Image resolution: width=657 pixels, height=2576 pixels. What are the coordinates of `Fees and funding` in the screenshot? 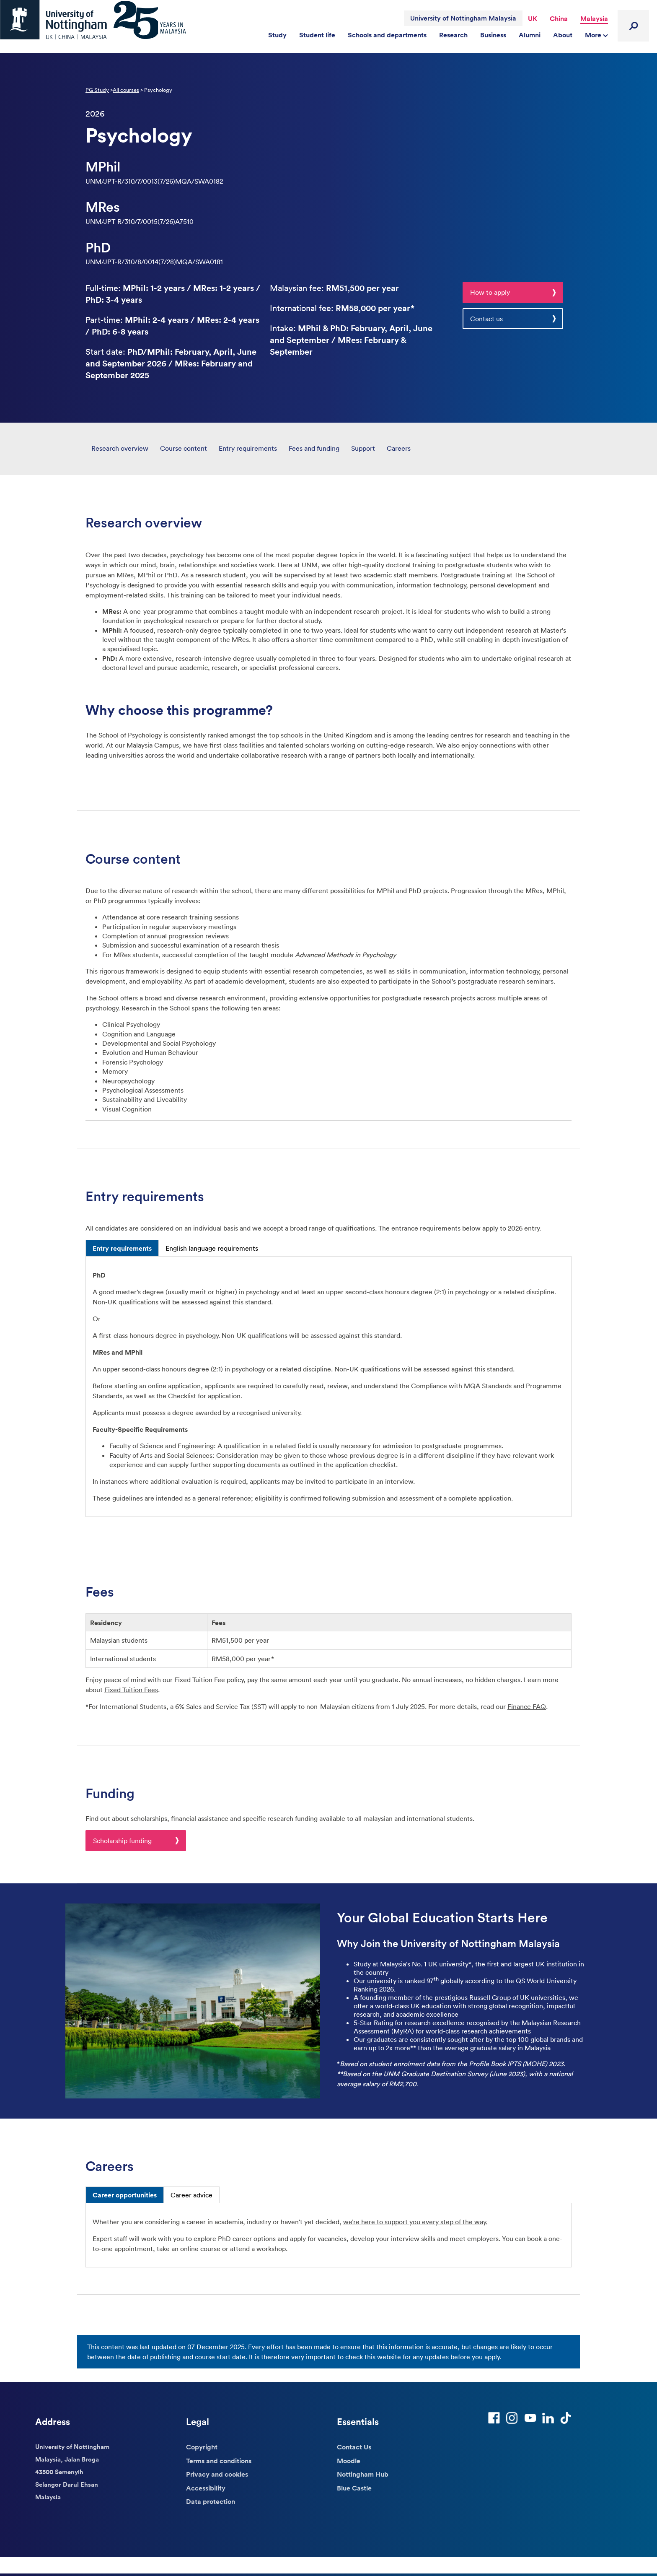 It's located at (314, 448).